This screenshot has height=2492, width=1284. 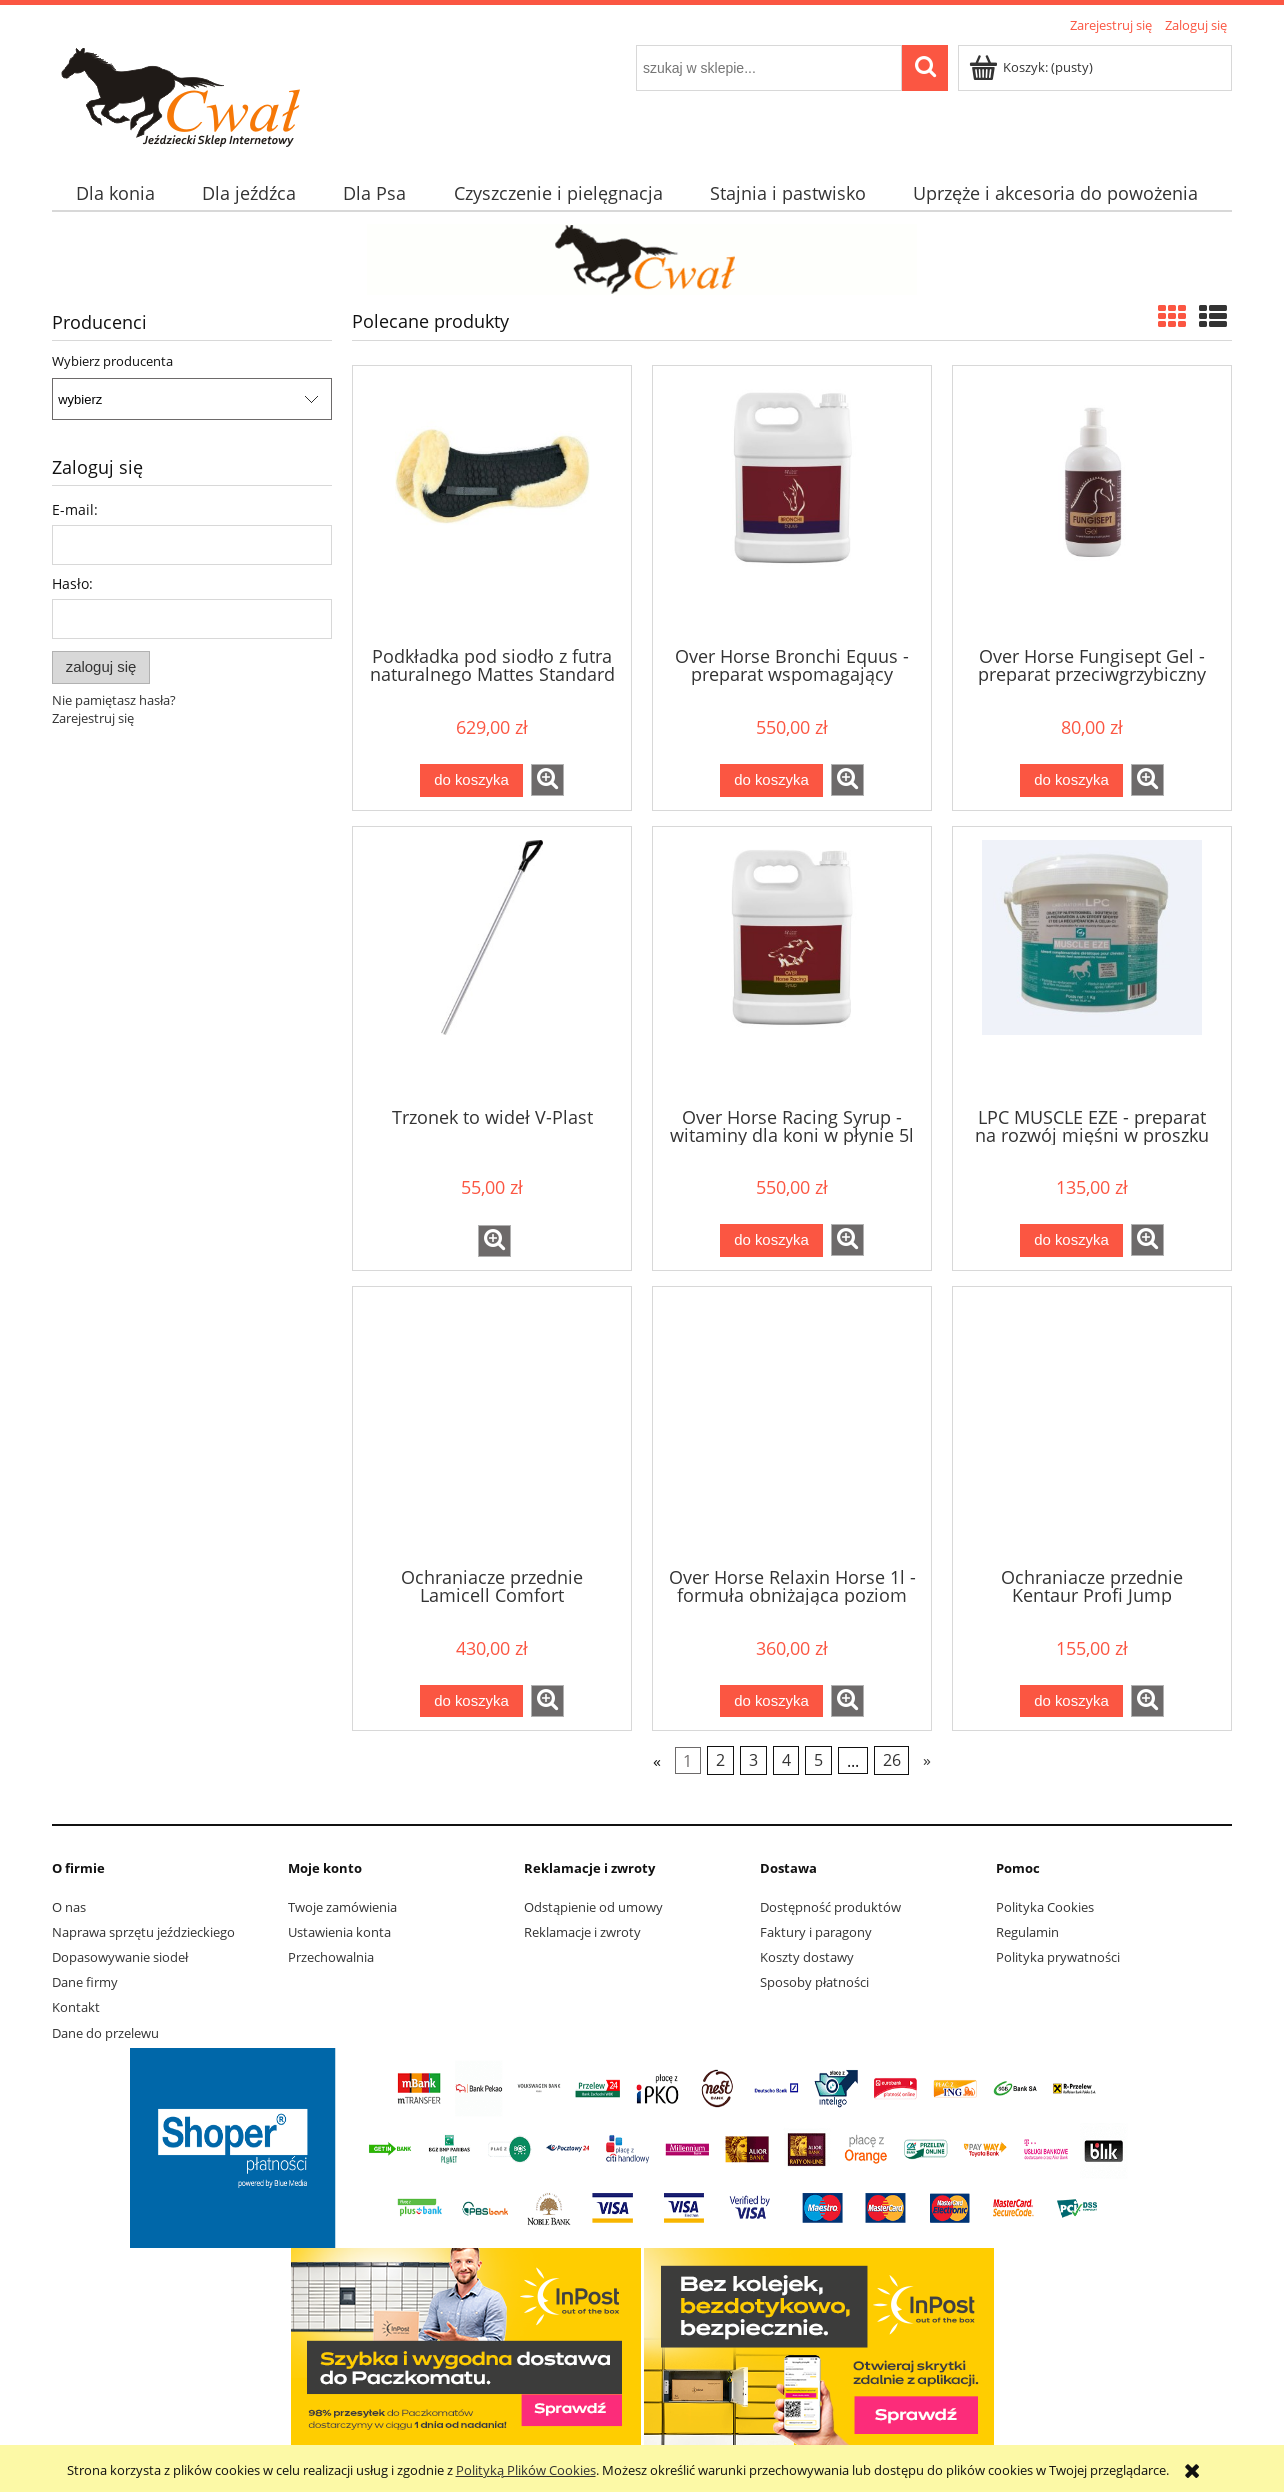 I want to click on [Do koszyka Ochraniacze przednie Lamicell Comfort], so click(x=471, y=1701).